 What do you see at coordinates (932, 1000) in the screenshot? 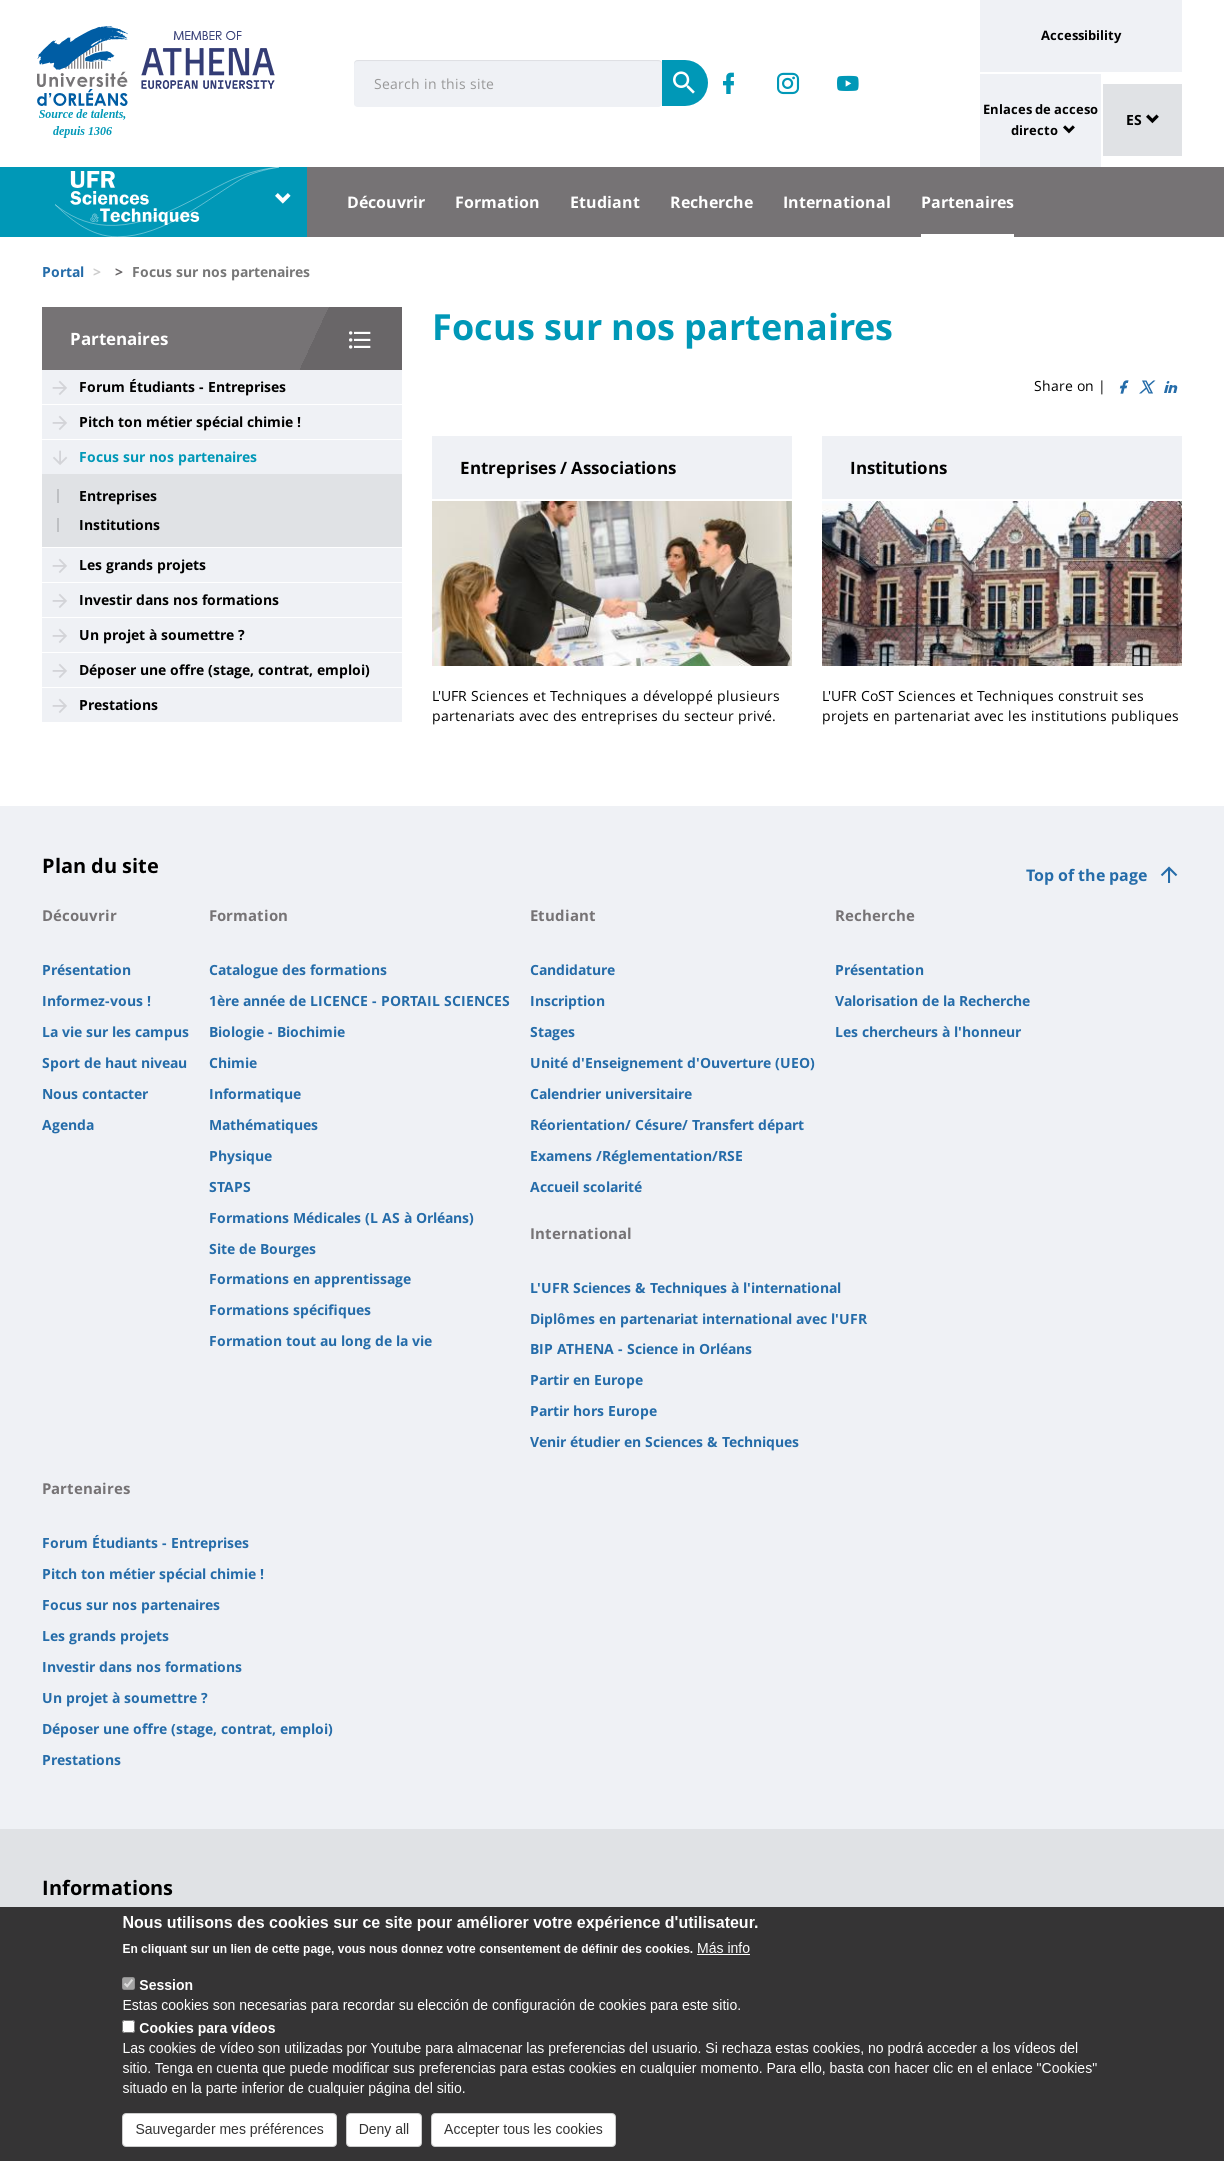
I see `Valorisation de la Recherche` at bounding box center [932, 1000].